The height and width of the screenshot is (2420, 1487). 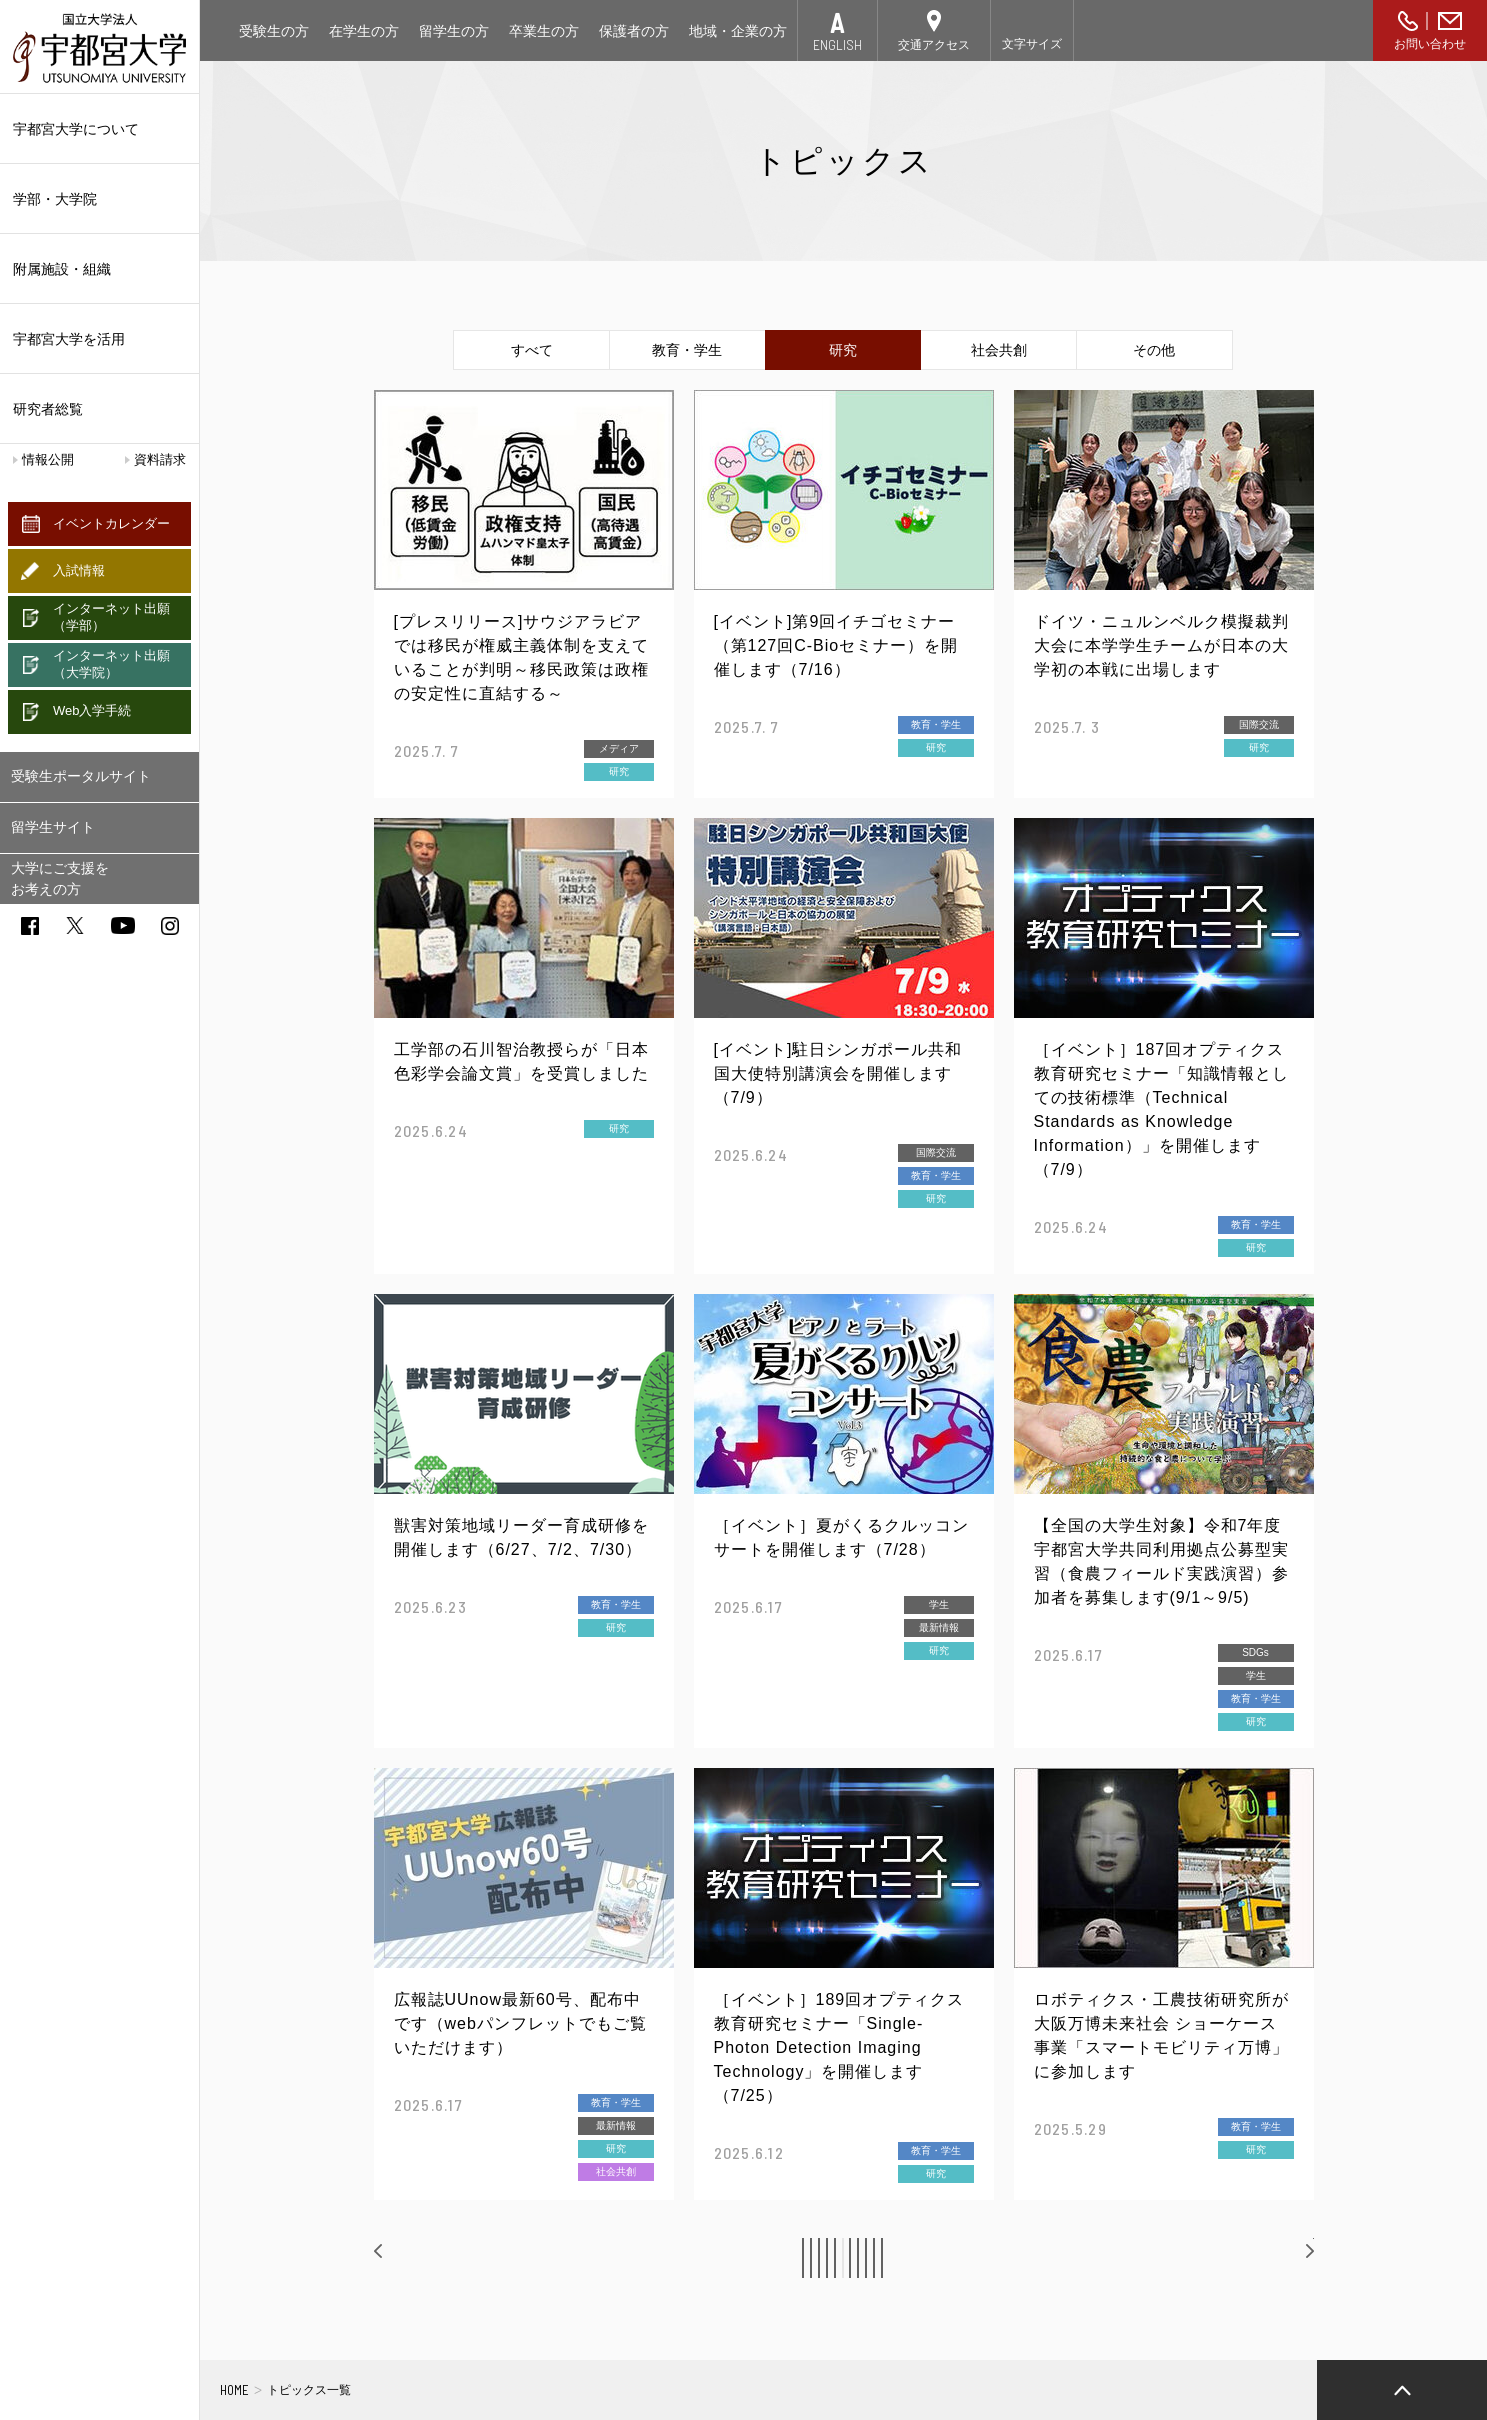 What do you see at coordinates (837, 44) in the screenshot?
I see `ENGLISH` at bounding box center [837, 44].